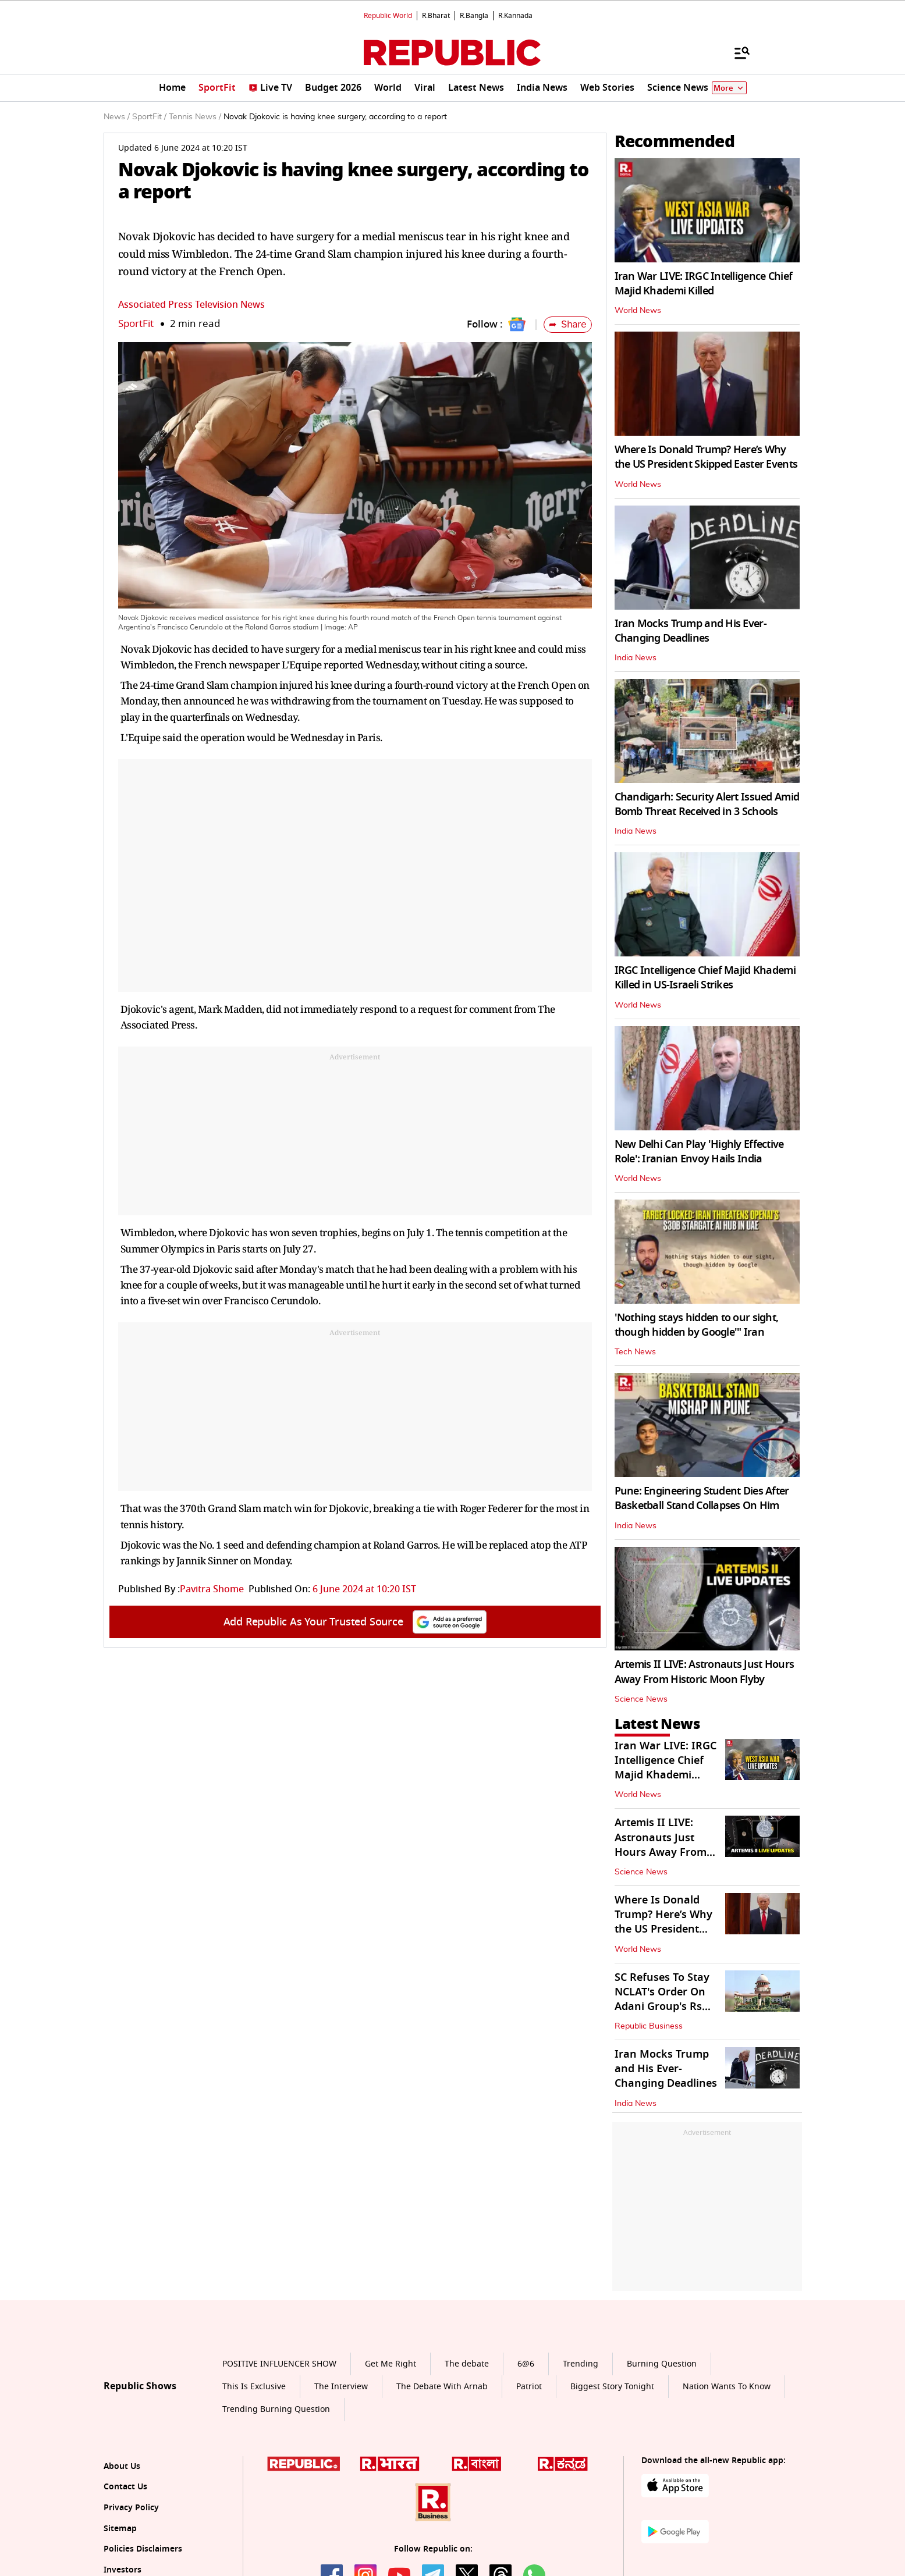 This screenshot has height=2576, width=905. What do you see at coordinates (279, 2364) in the screenshot?
I see `POSITIVE INFLUENCER SHOW` at bounding box center [279, 2364].